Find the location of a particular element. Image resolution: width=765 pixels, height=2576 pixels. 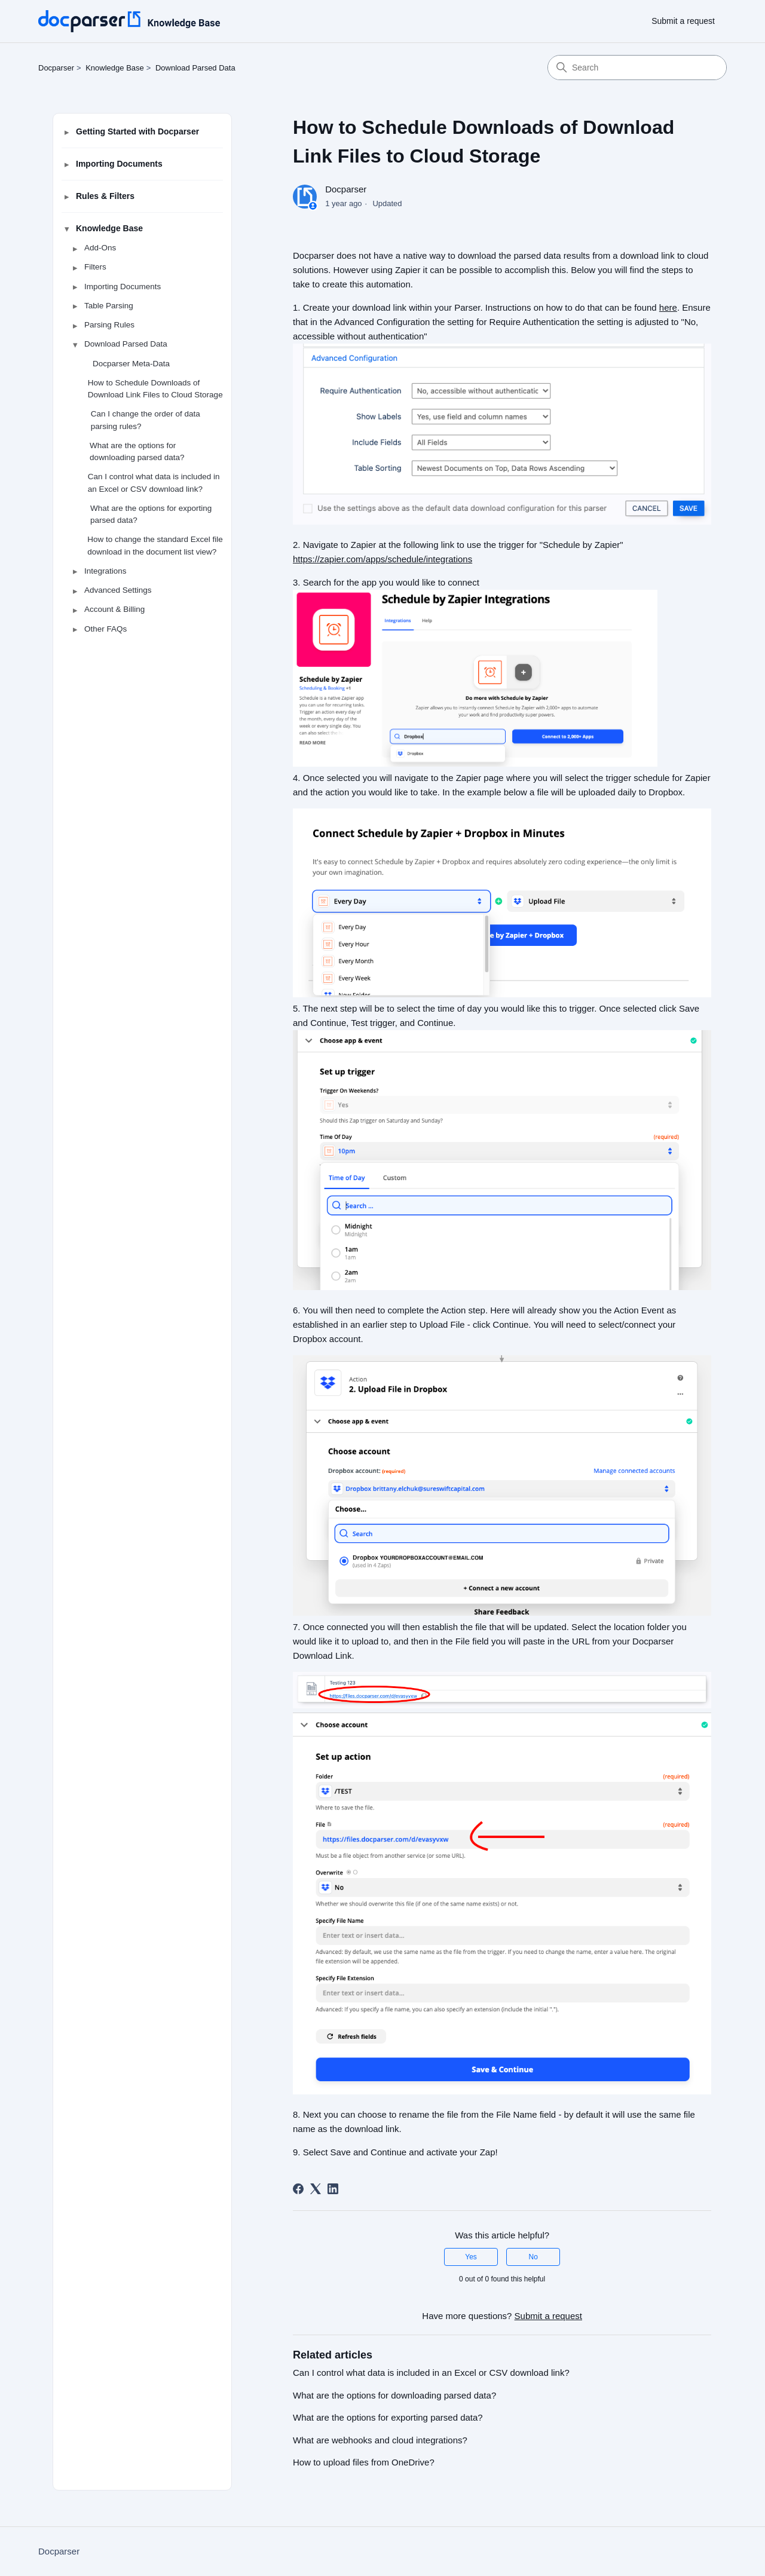

[Facebook] is located at coordinates (298, 2188).